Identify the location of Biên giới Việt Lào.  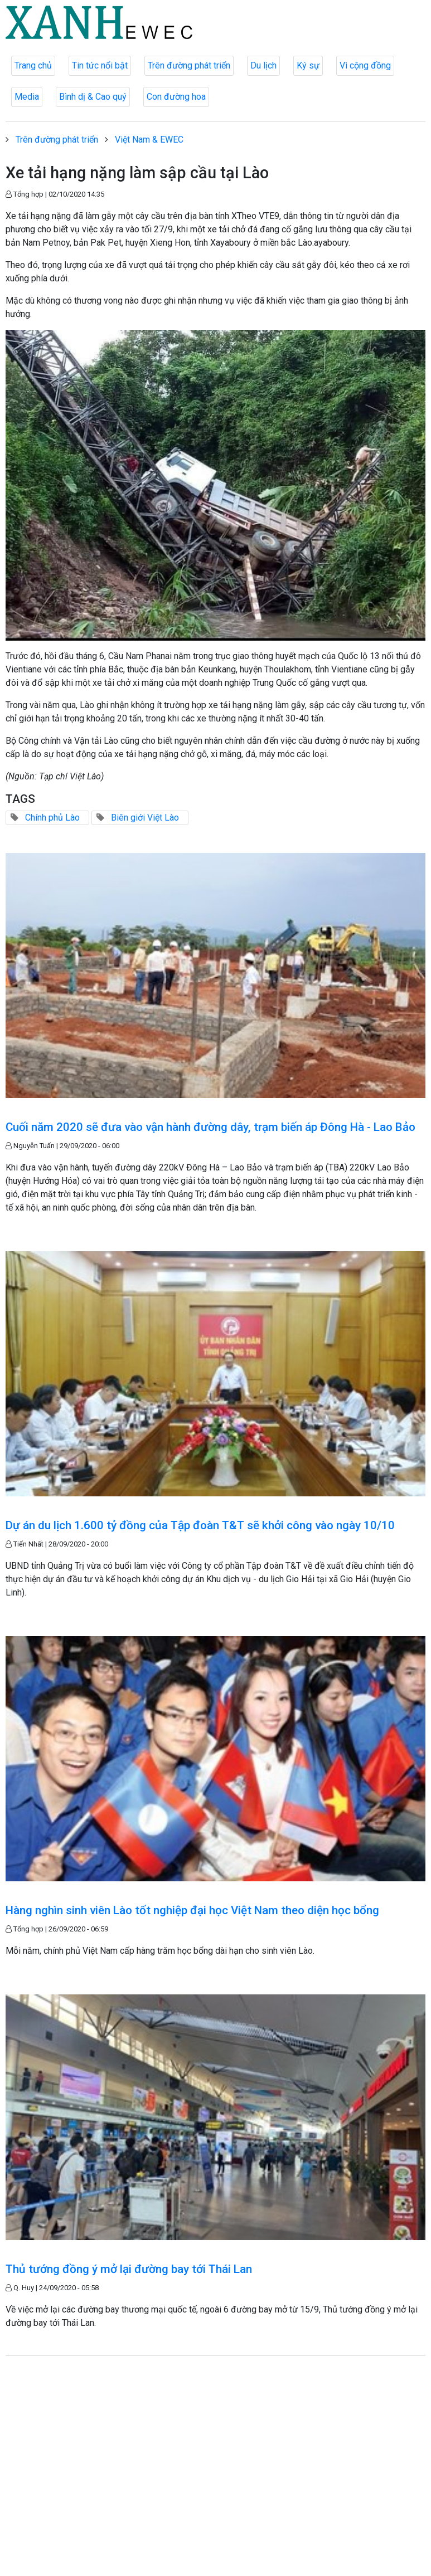
(145, 817).